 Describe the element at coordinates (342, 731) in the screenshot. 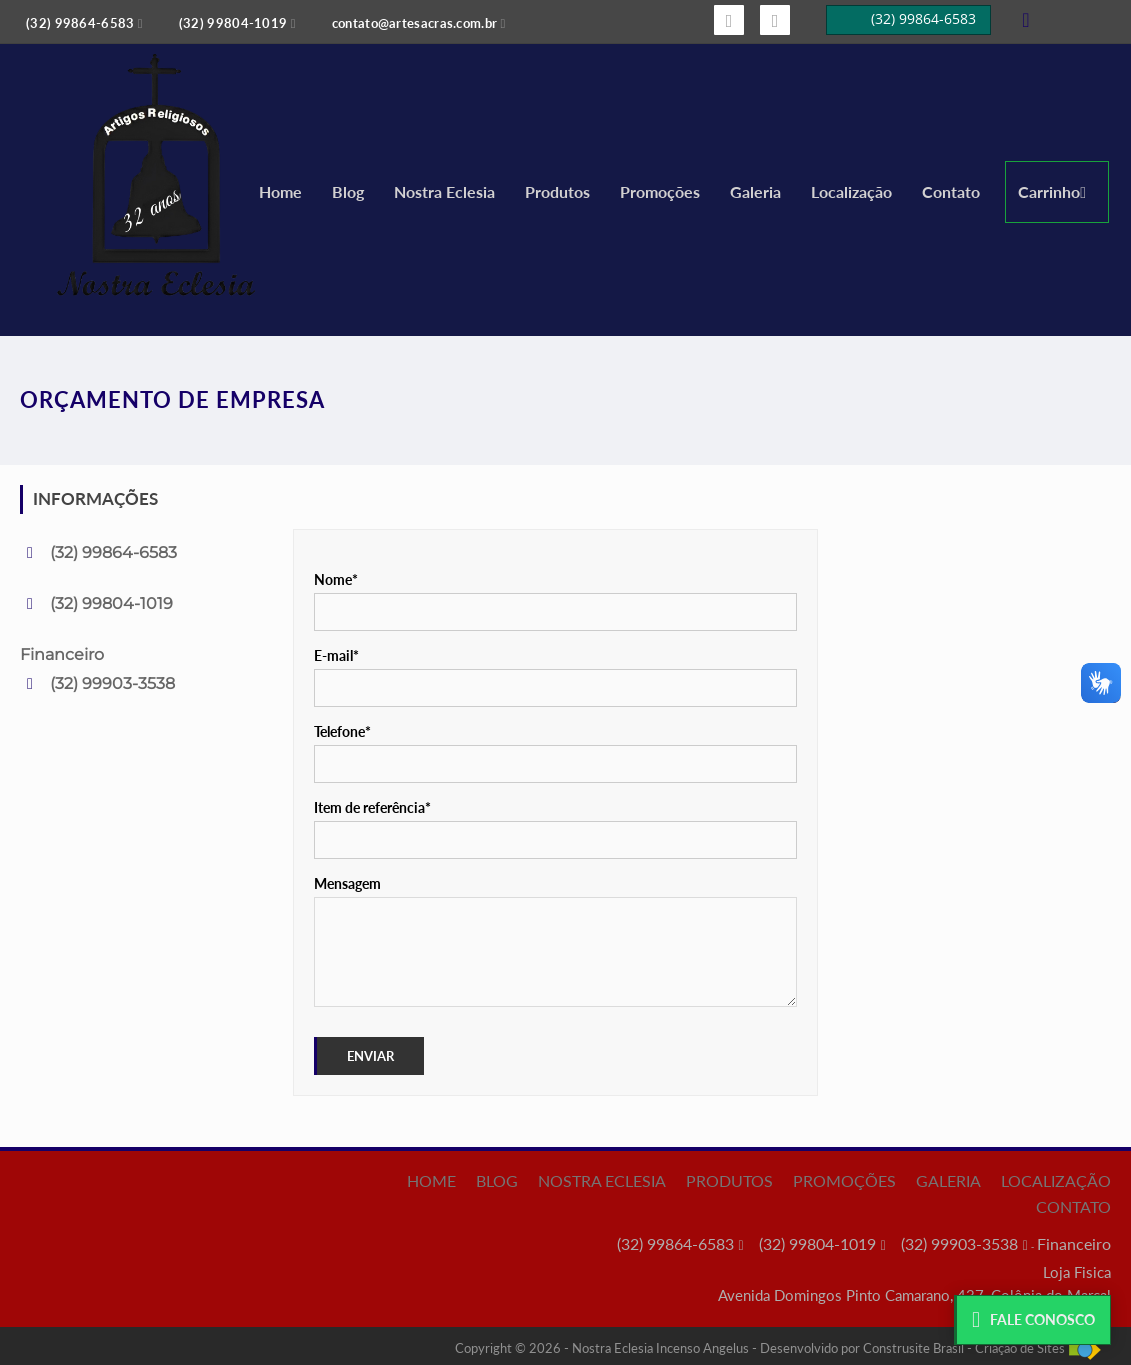

I see `Telefone*` at that location.